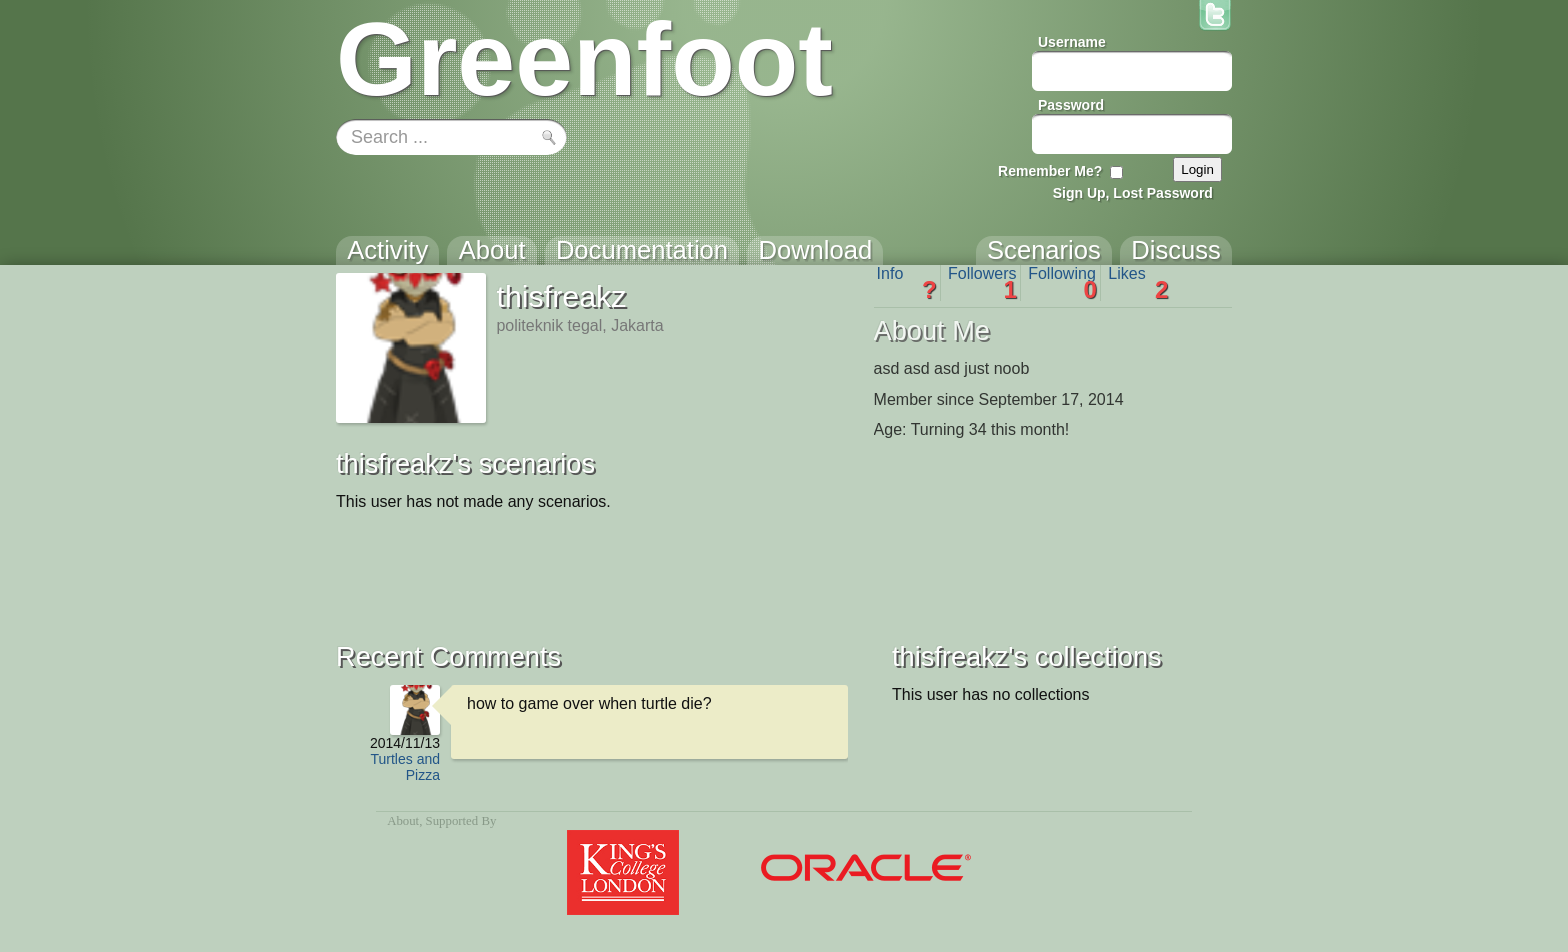 Image resolution: width=1568 pixels, height=952 pixels. Describe the element at coordinates (1071, 105) in the screenshot. I see `Password` at that location.